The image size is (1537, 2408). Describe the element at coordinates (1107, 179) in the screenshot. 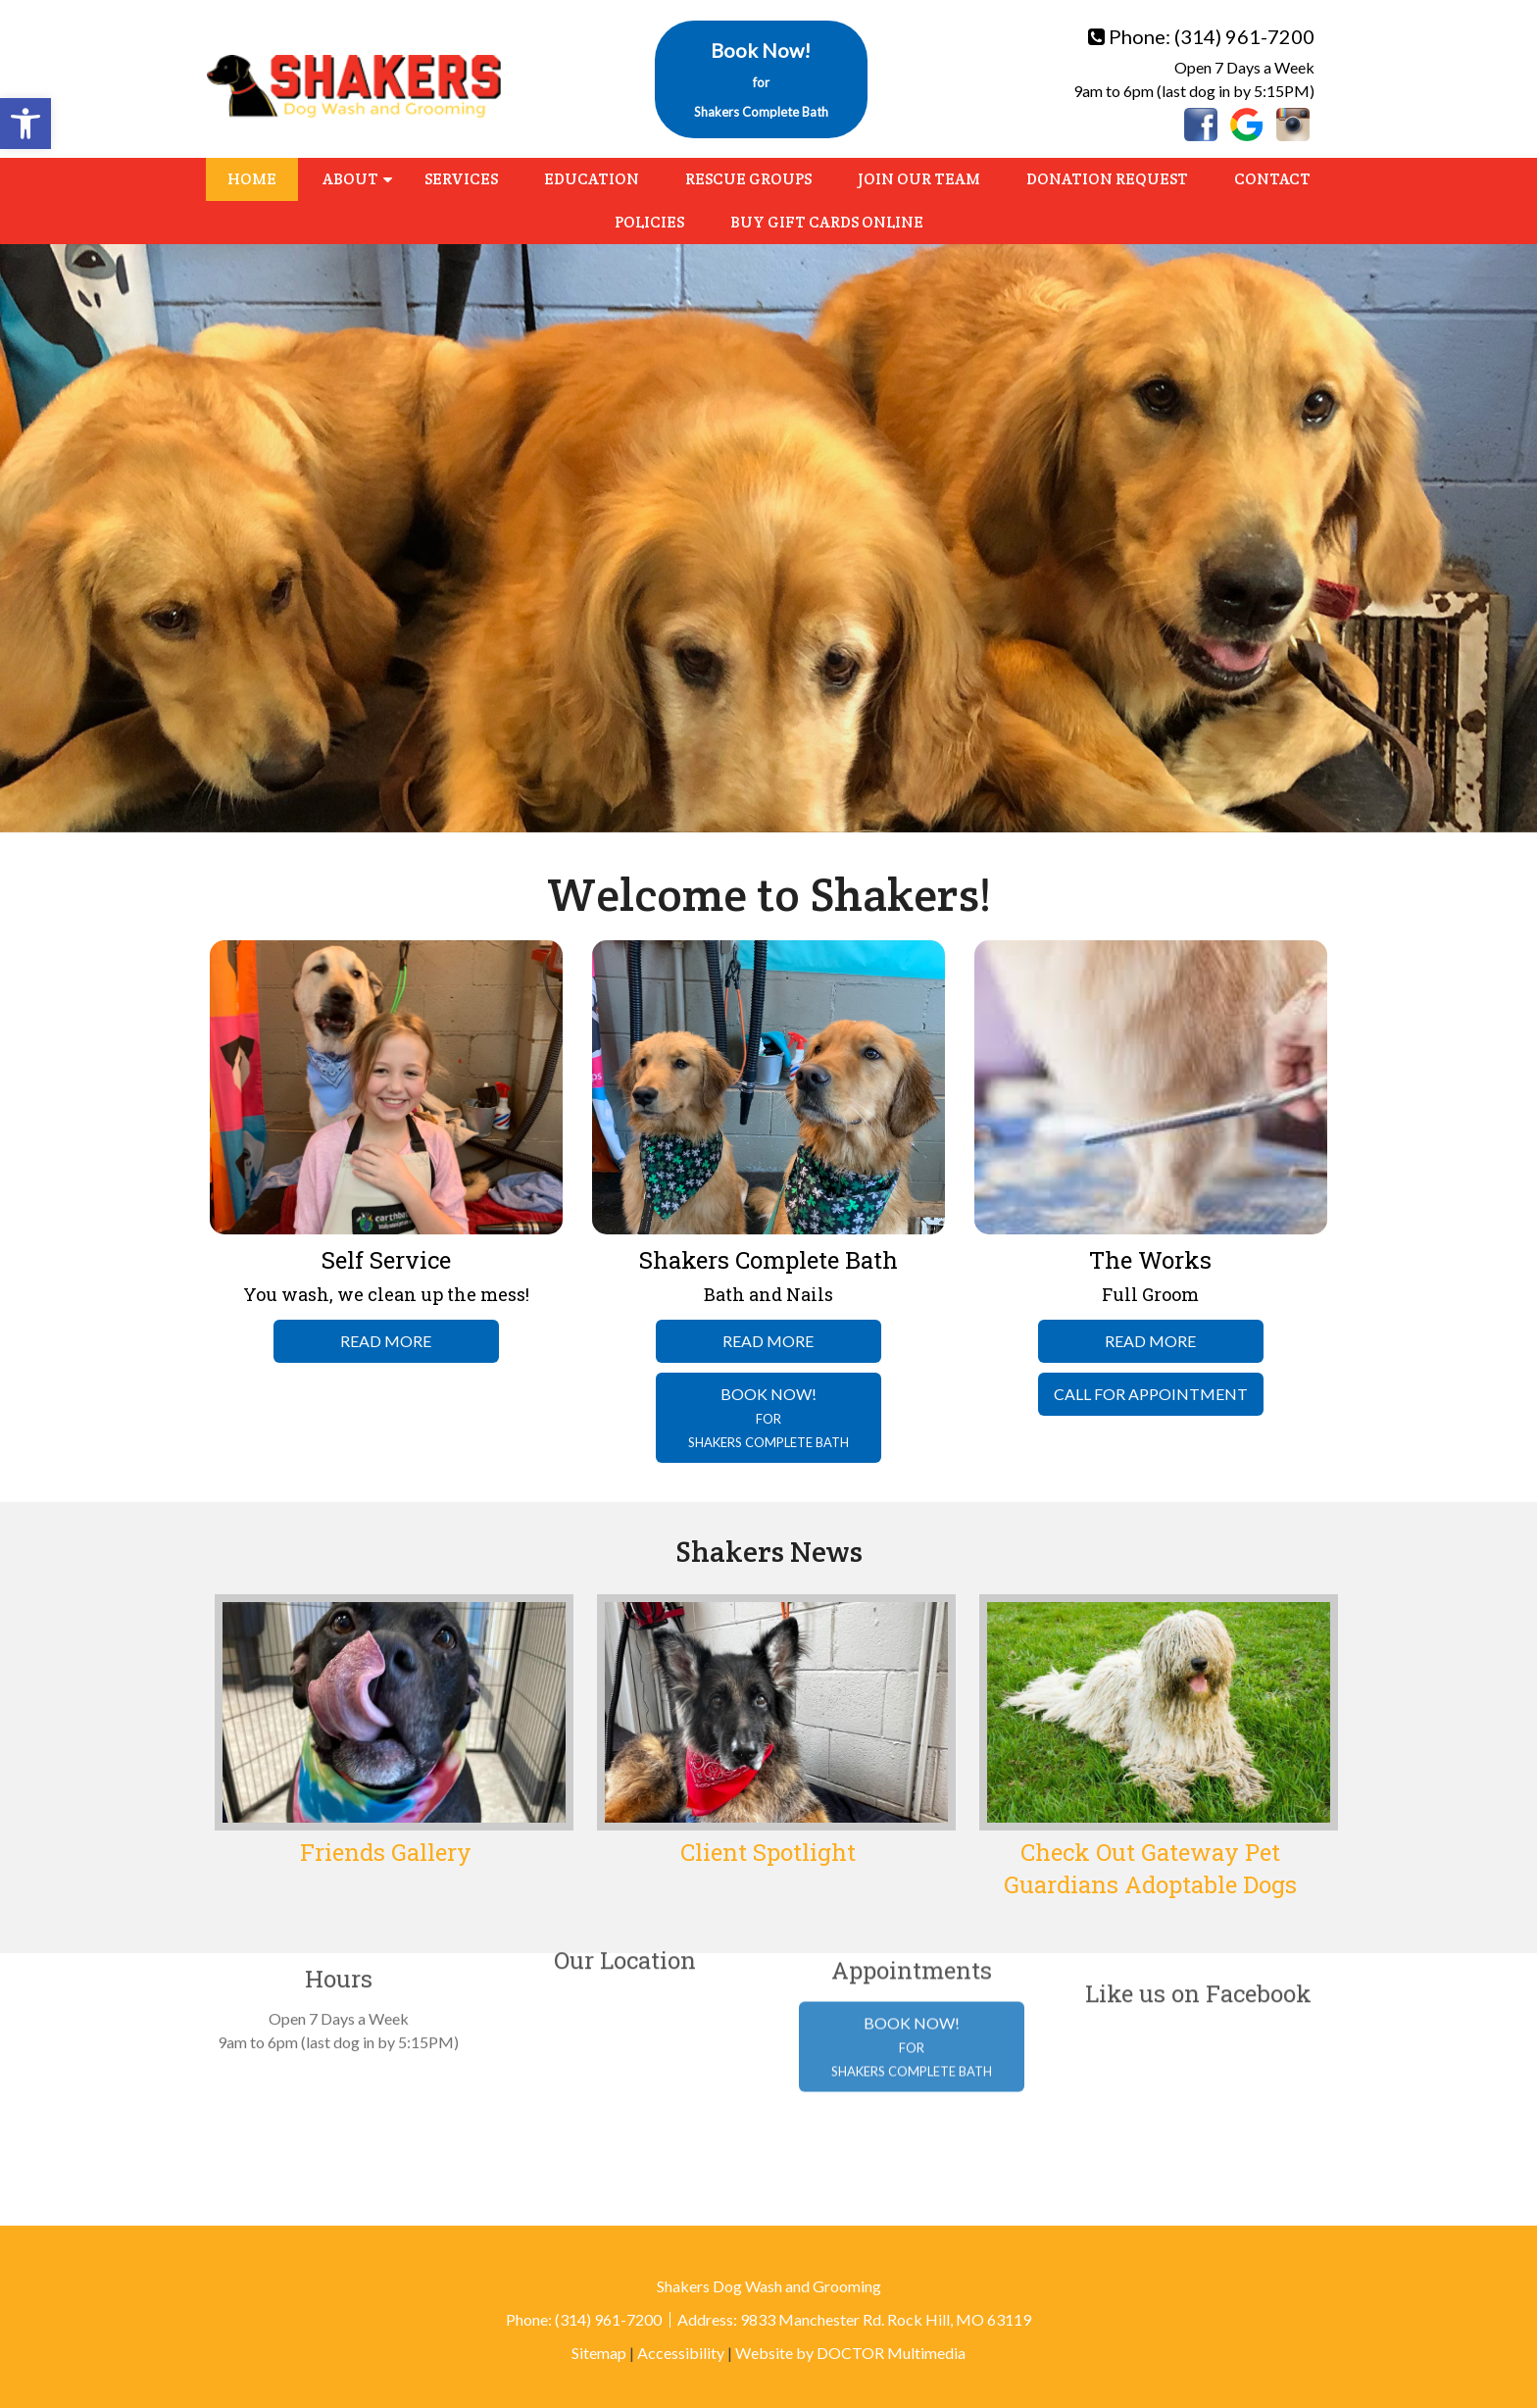

I see `Donation Request` at that location.